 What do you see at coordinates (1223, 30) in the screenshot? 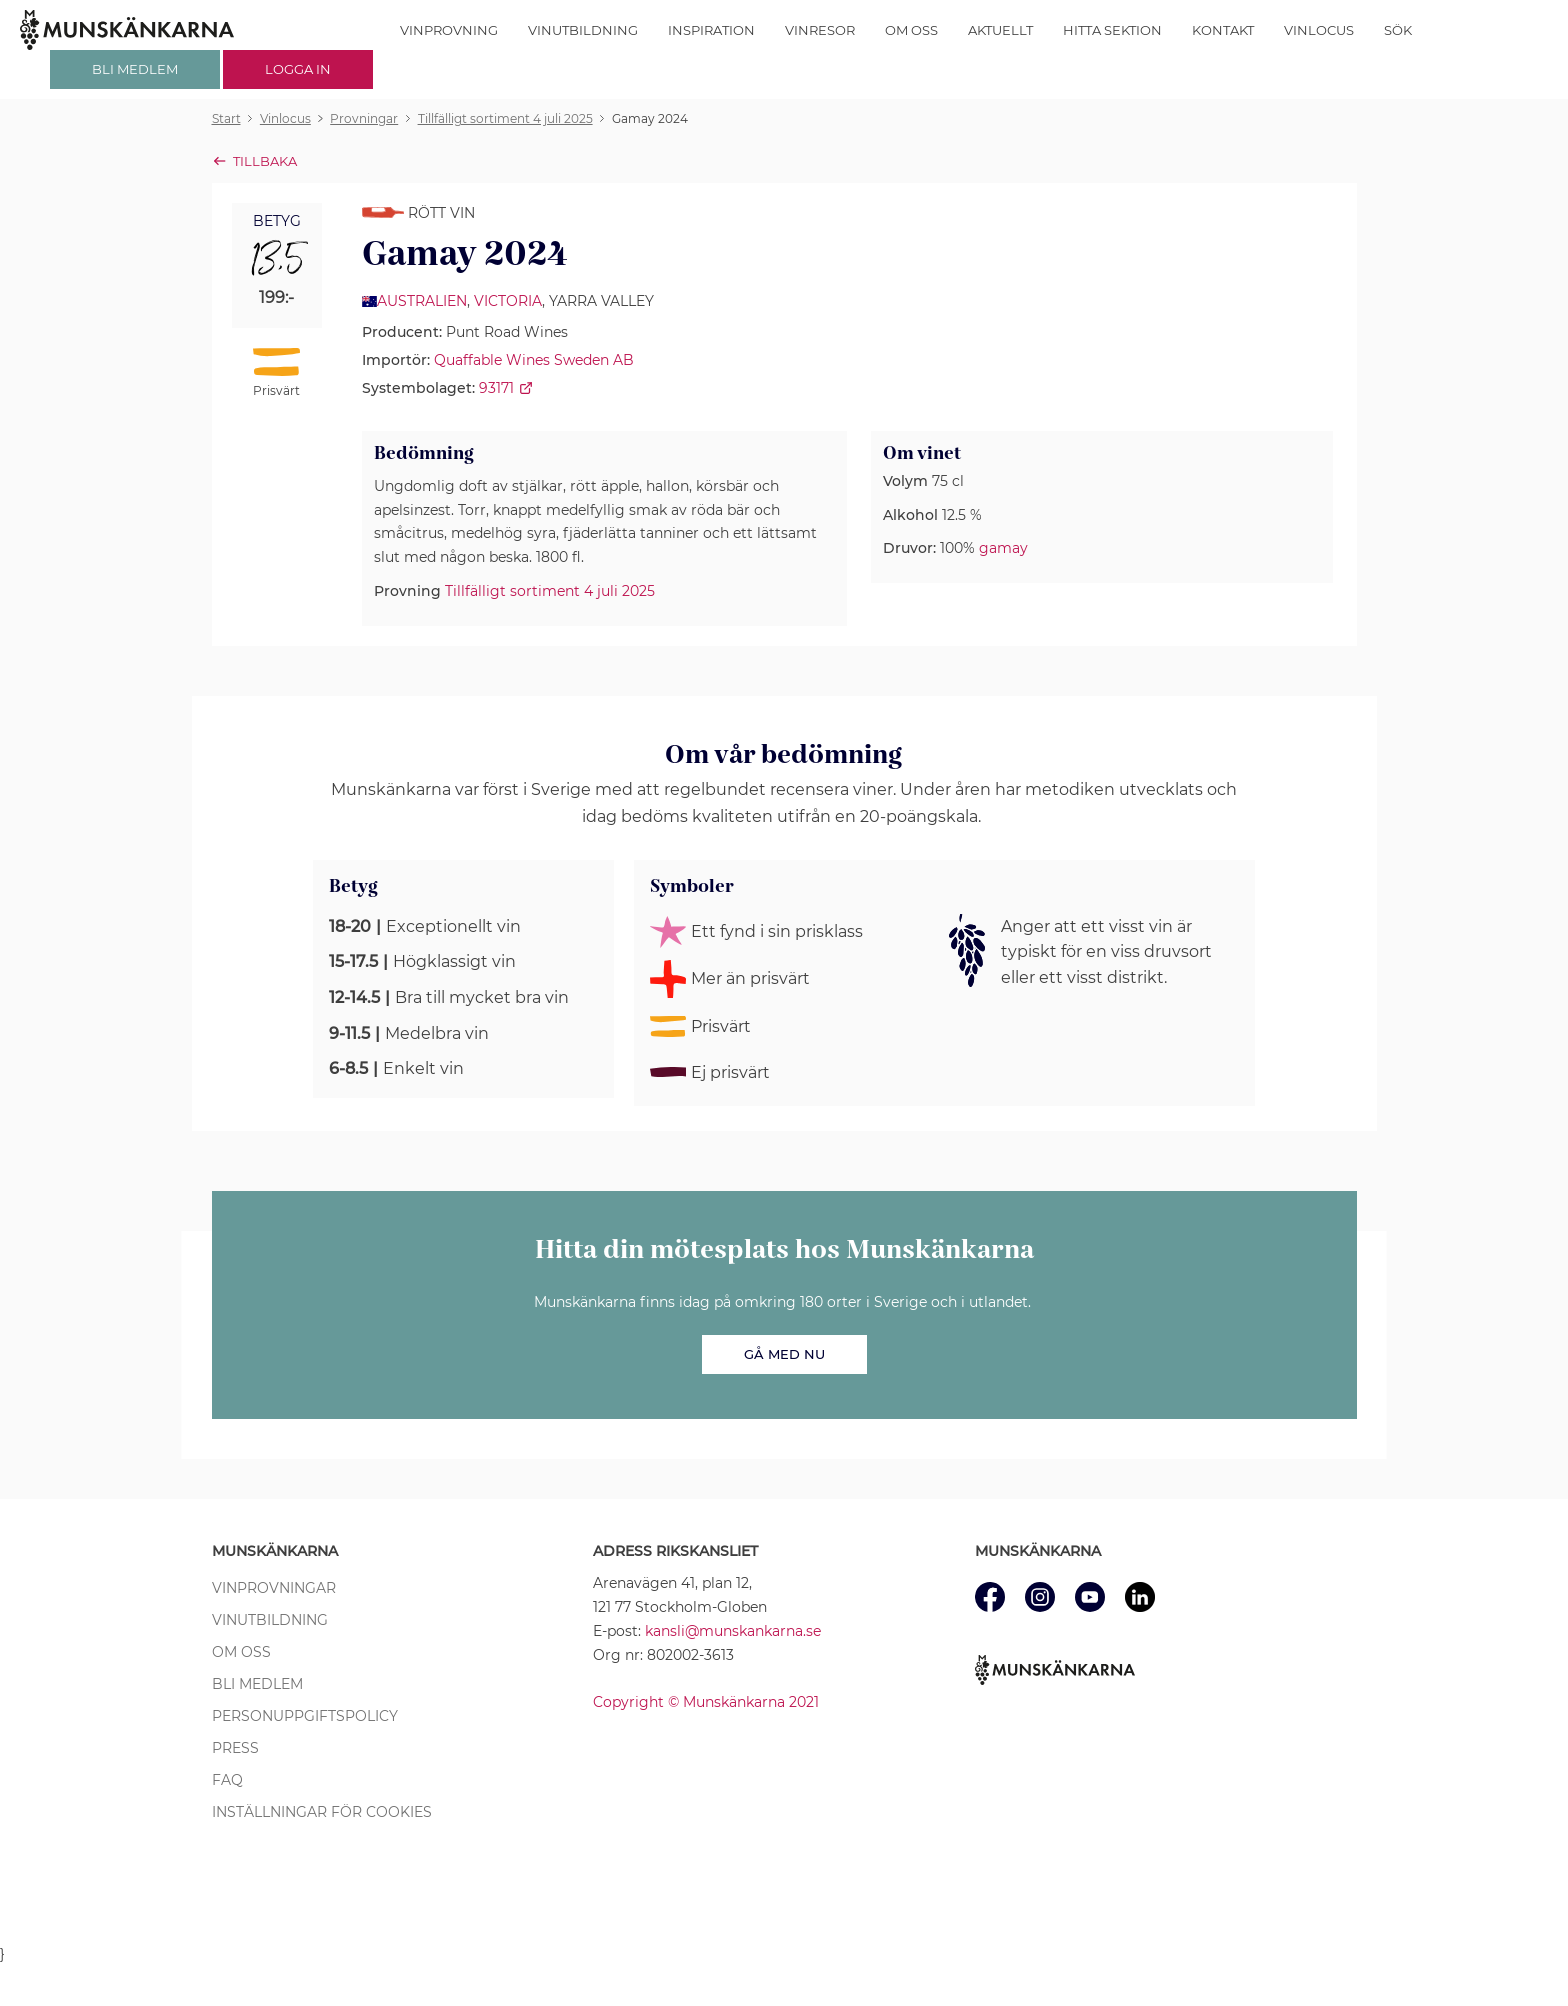
I see `Kontakt` at bounding box center [1223, 30].